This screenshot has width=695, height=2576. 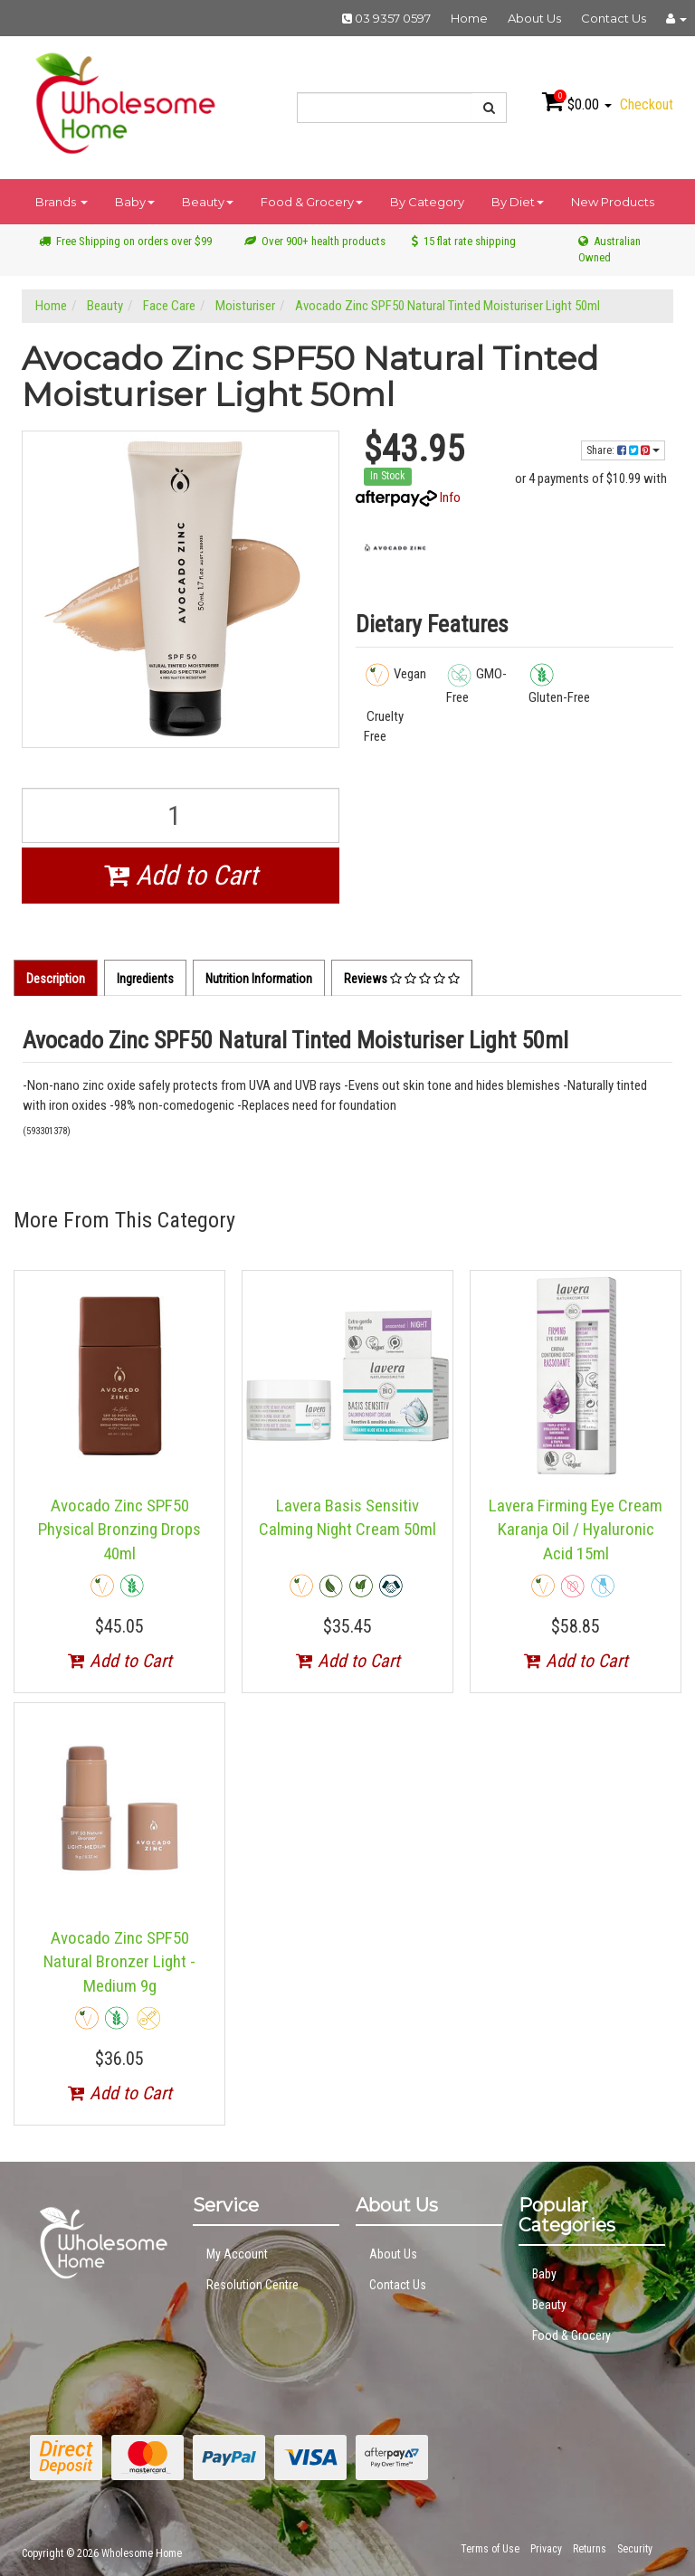 What do you see at coordinates (490, 2549) in the screenshot?
I see `Terms of Use` at bounding box center [490, 2549].